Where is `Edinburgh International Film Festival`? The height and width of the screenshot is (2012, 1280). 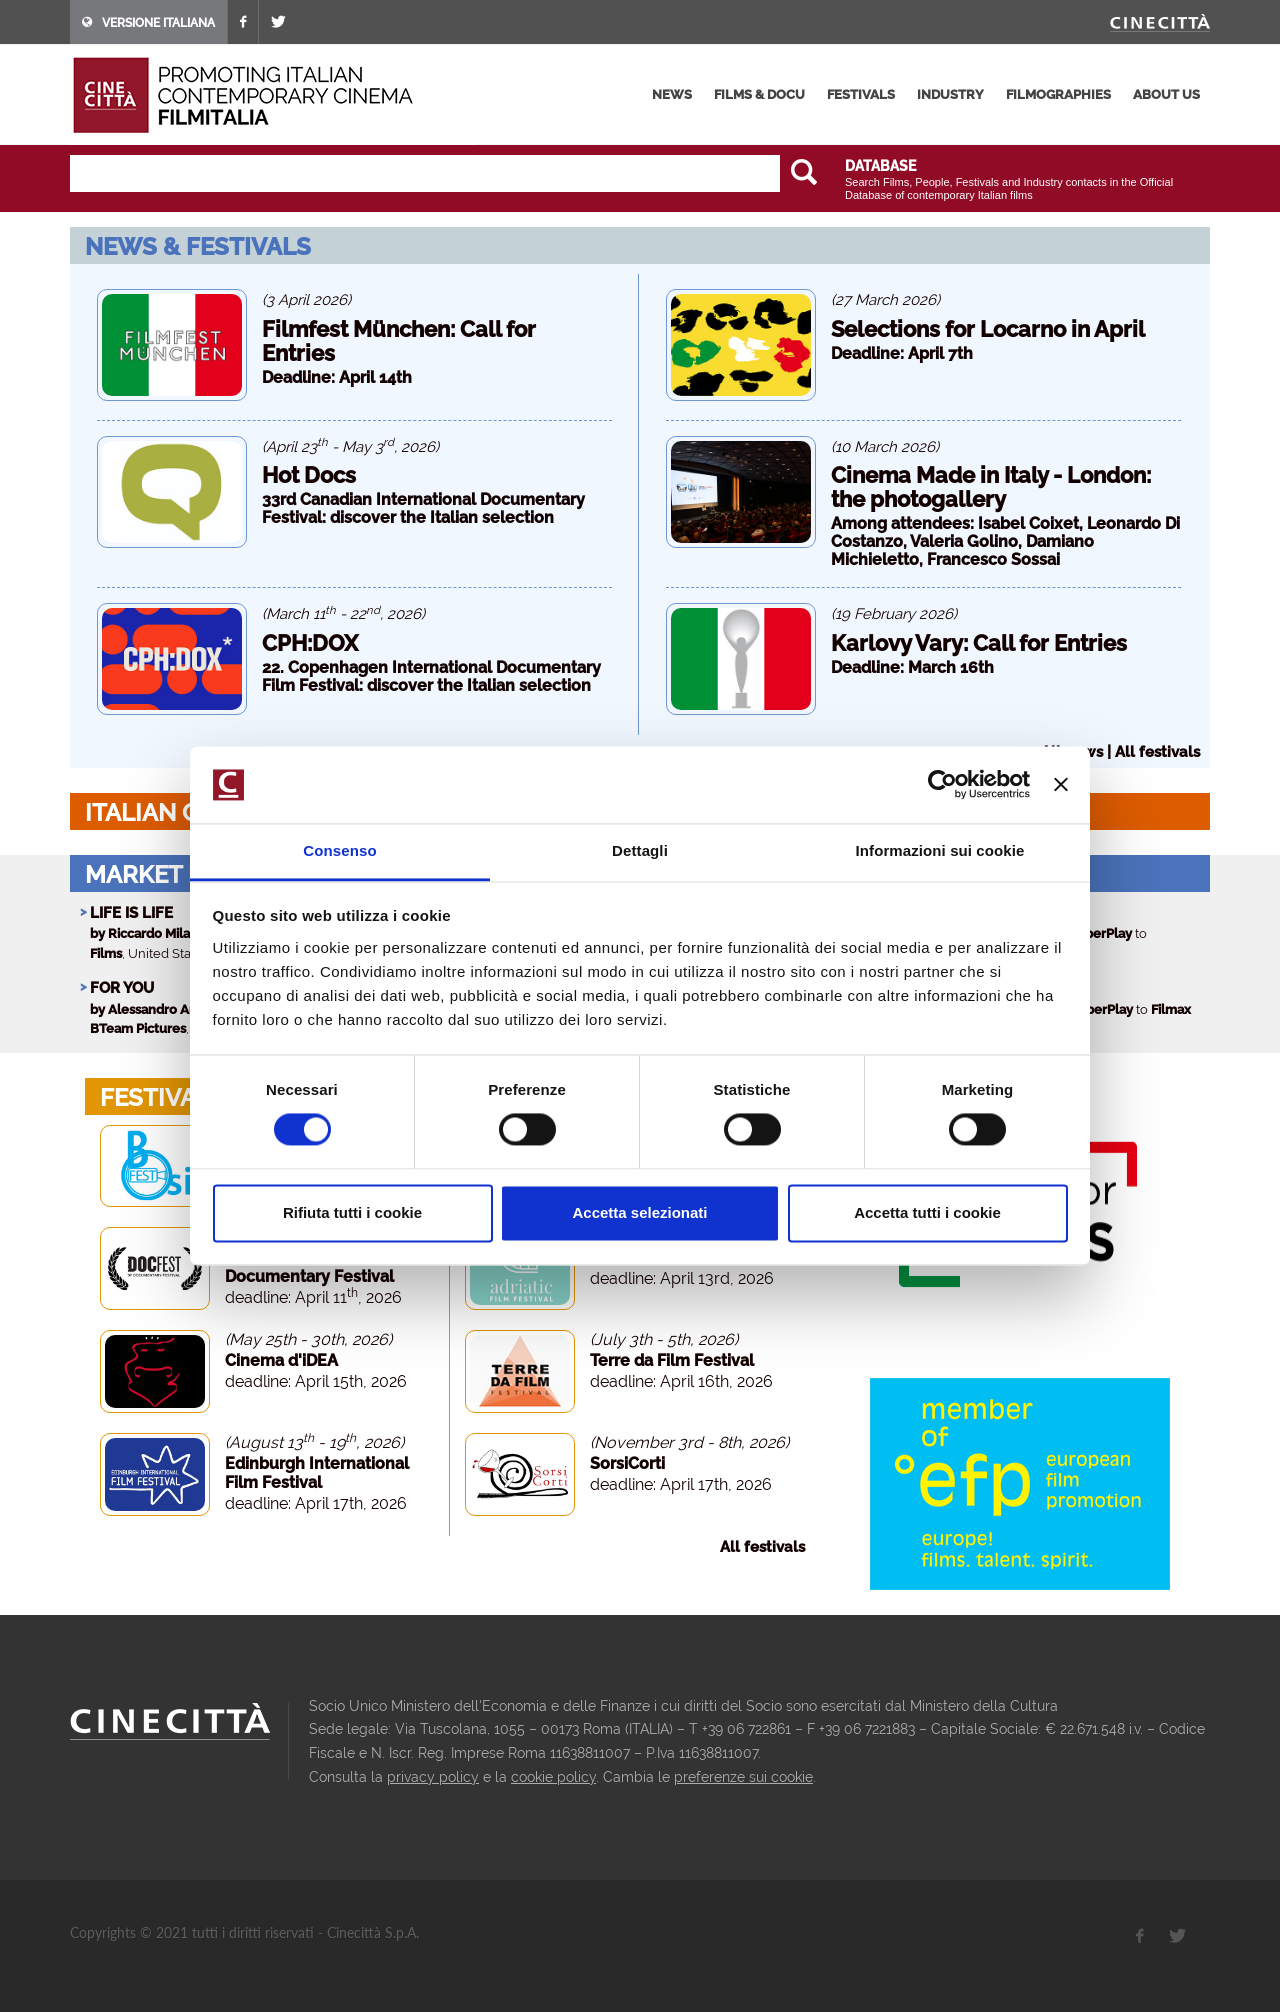
Edinburgh International Film Festival is located at coordinates (317, 1473).